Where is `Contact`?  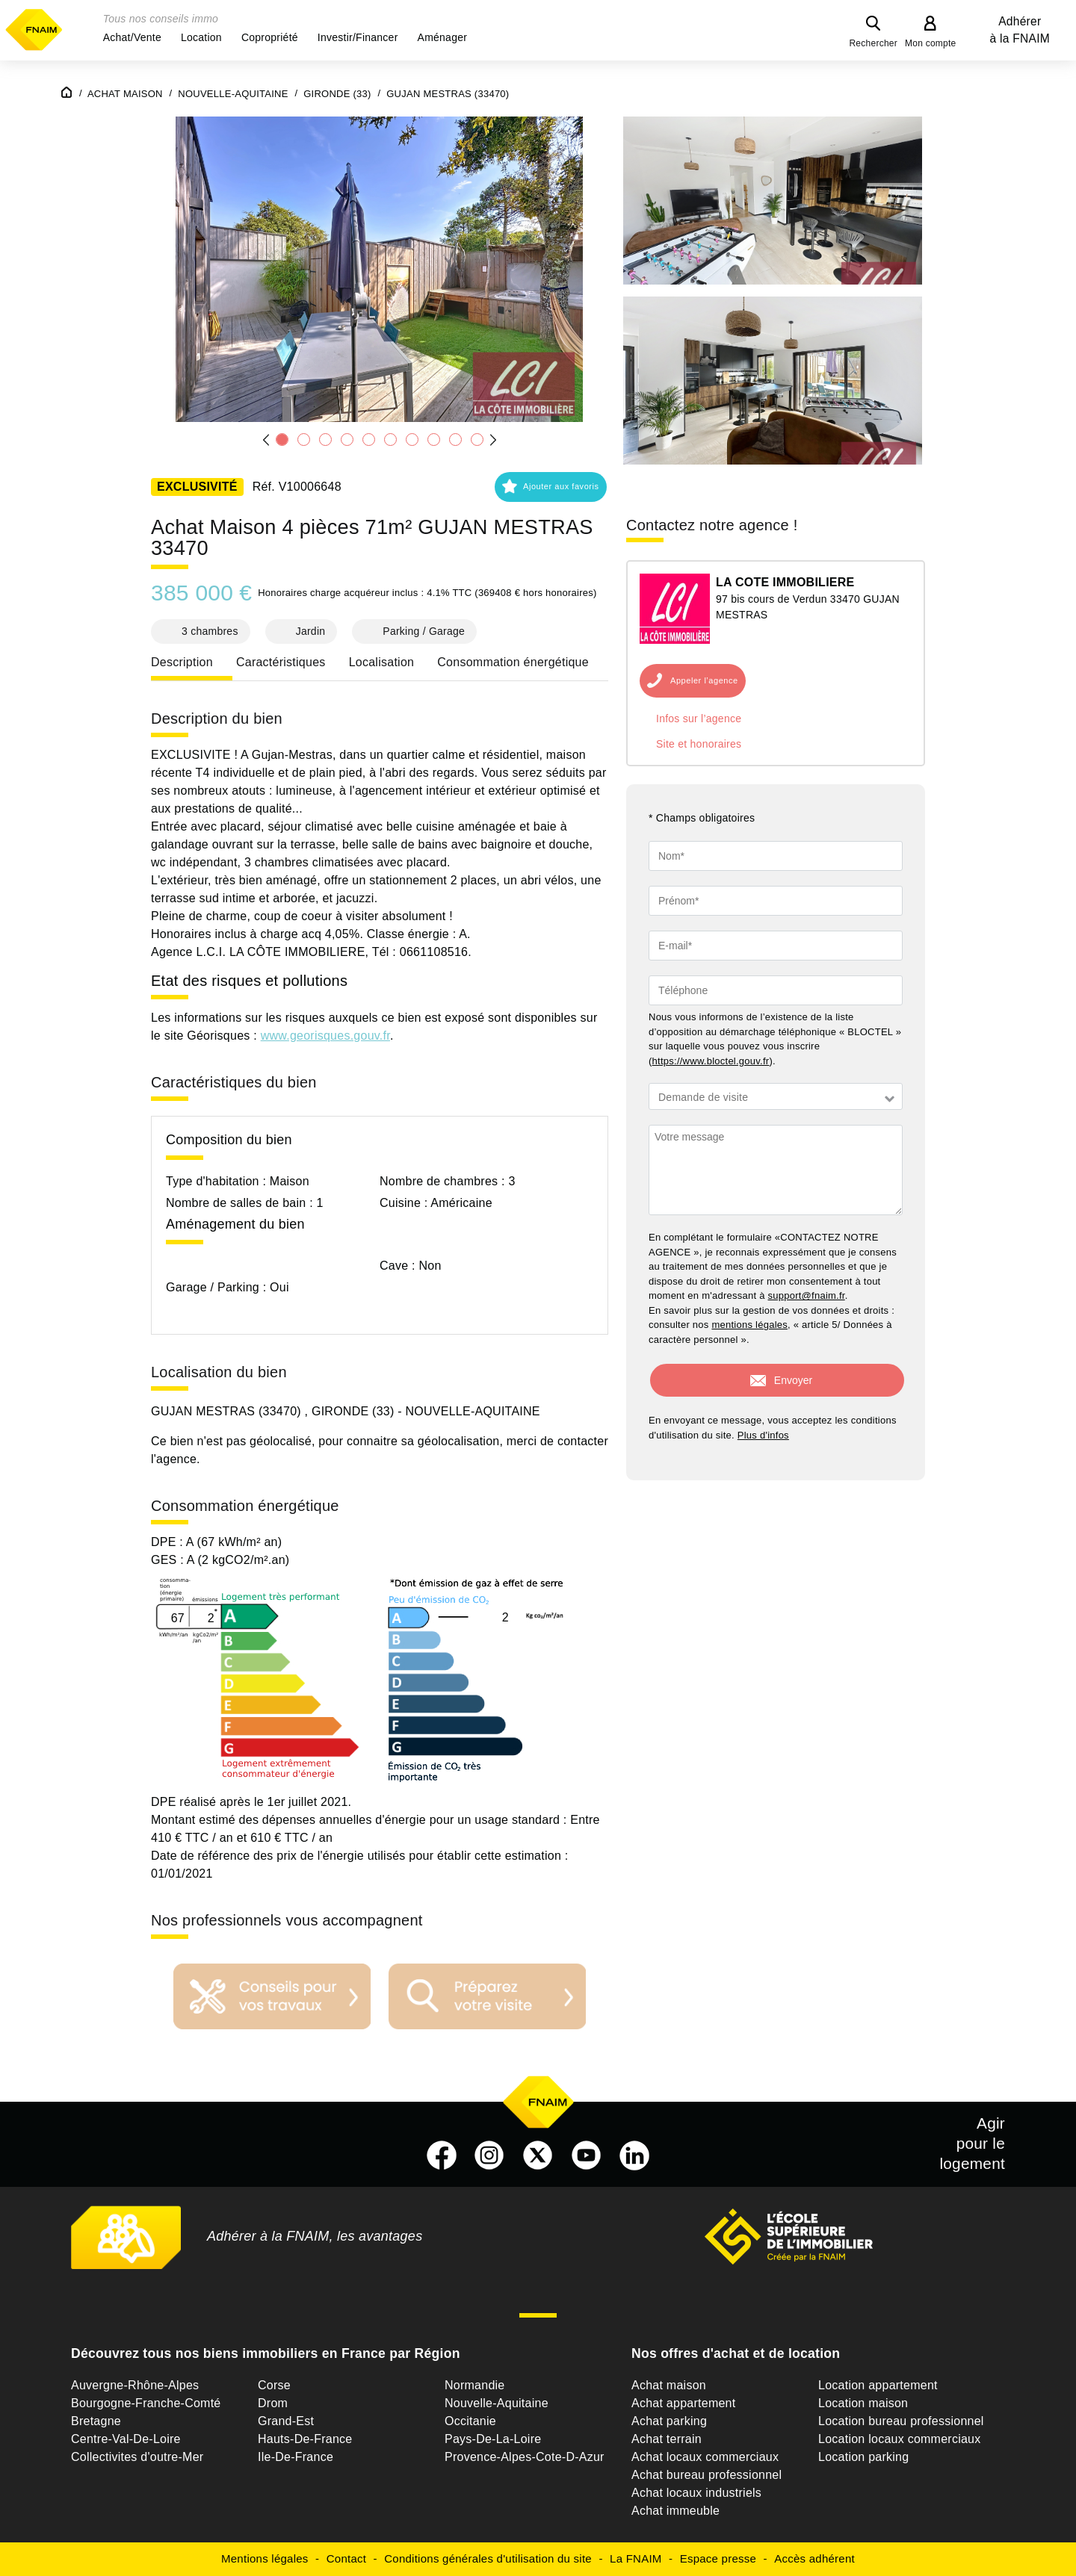
Contact is located at coordinates (346, 2558).